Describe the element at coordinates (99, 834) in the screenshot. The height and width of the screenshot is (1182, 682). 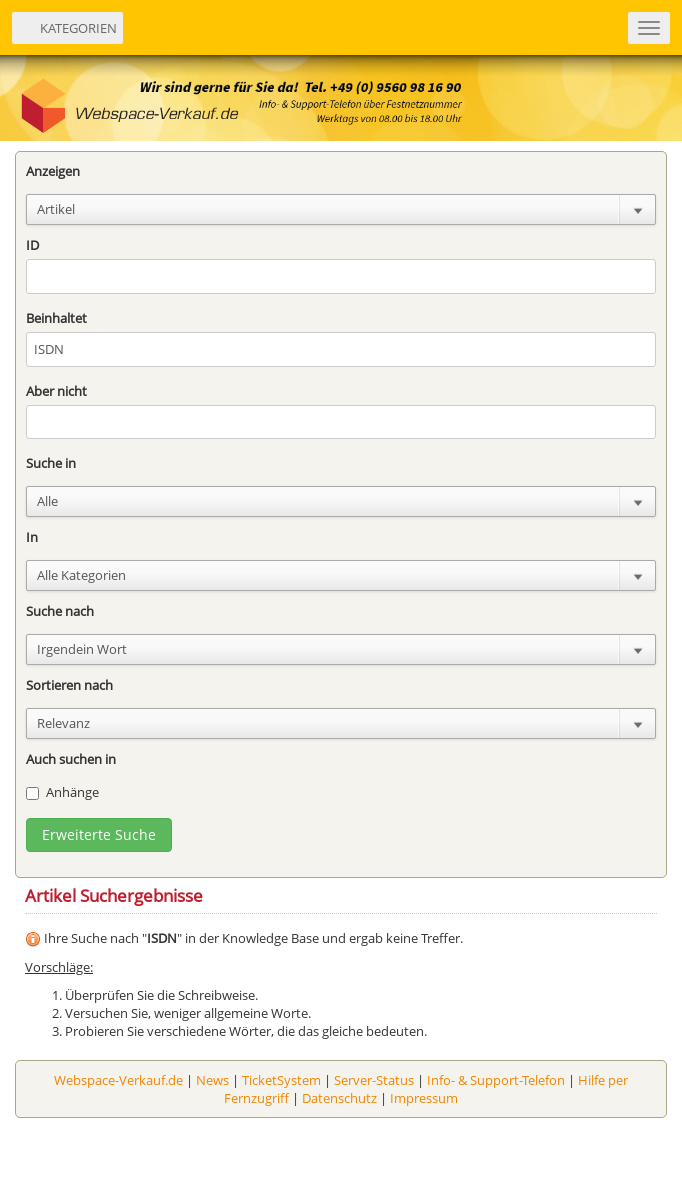
I see `Erweiterte Suche` at that location.